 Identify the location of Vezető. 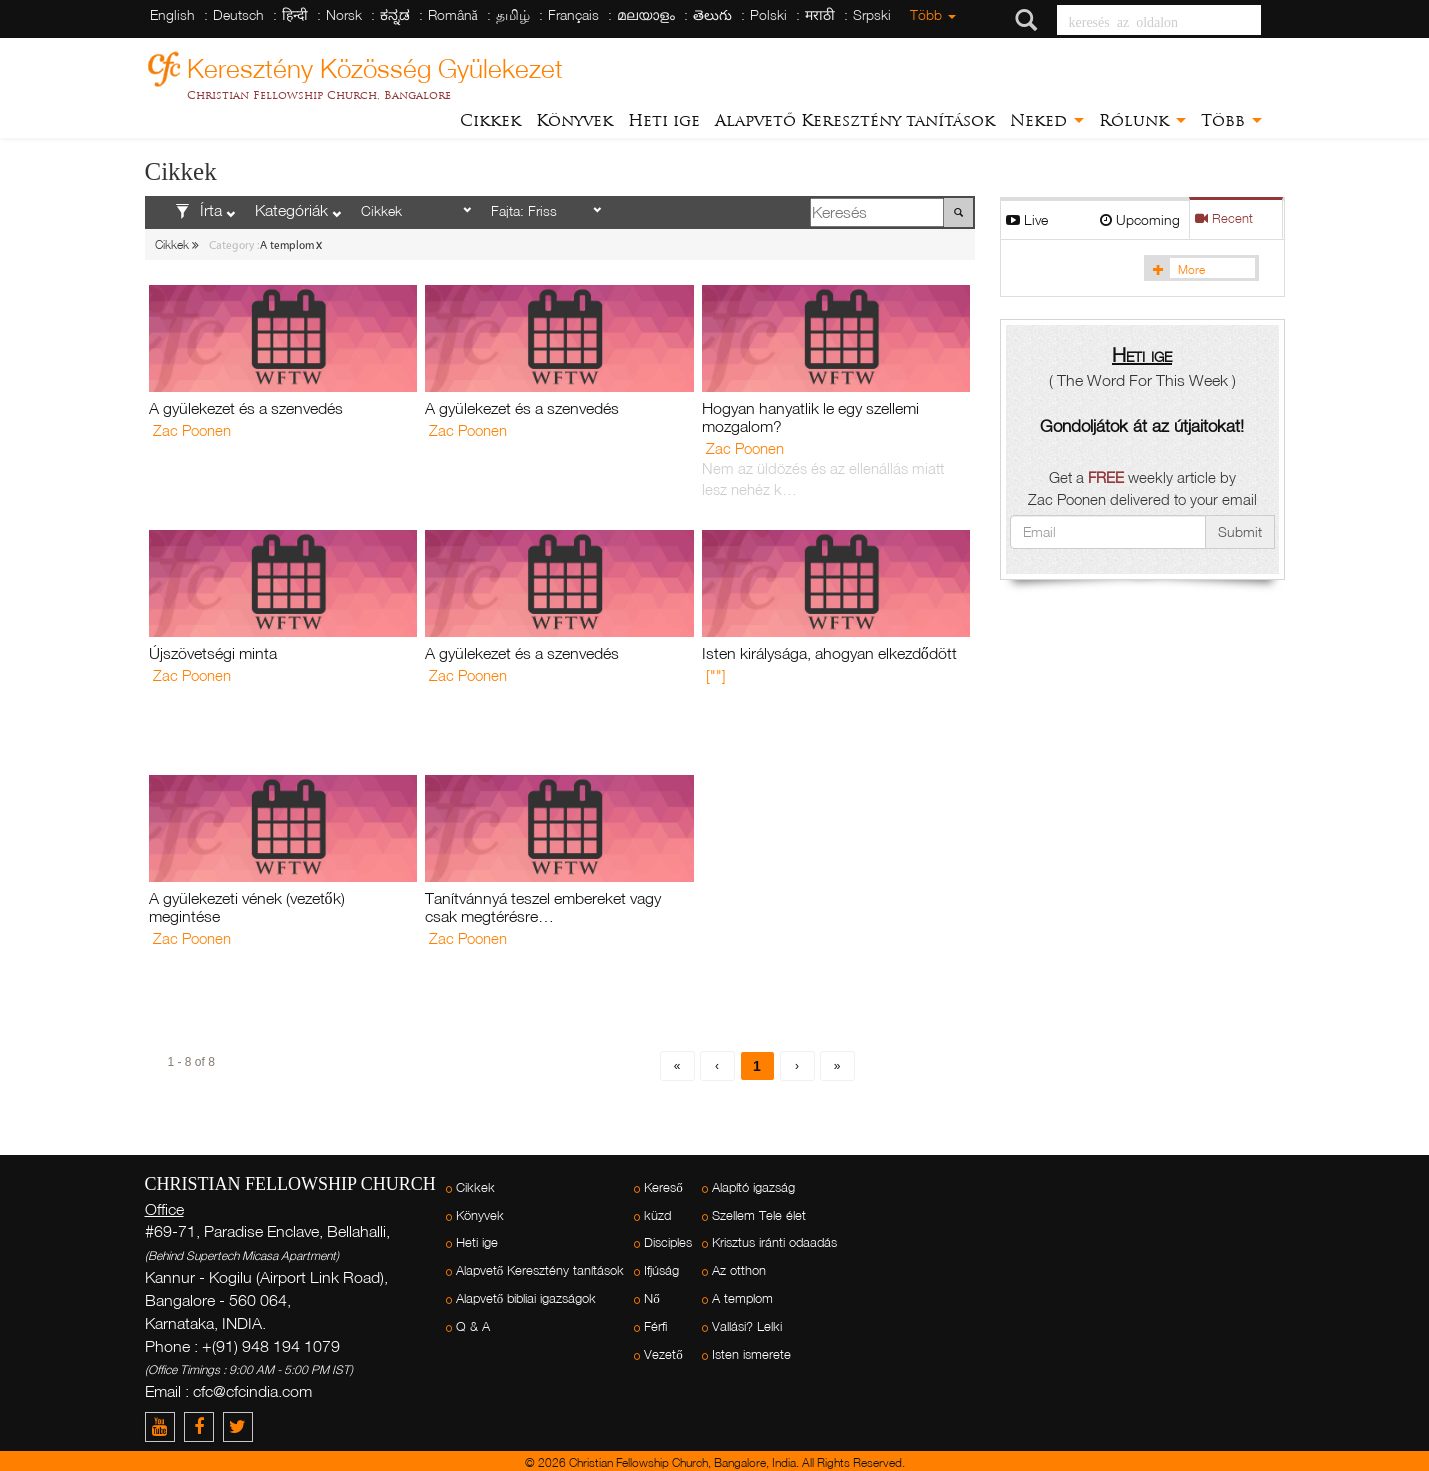
(663, 1354).